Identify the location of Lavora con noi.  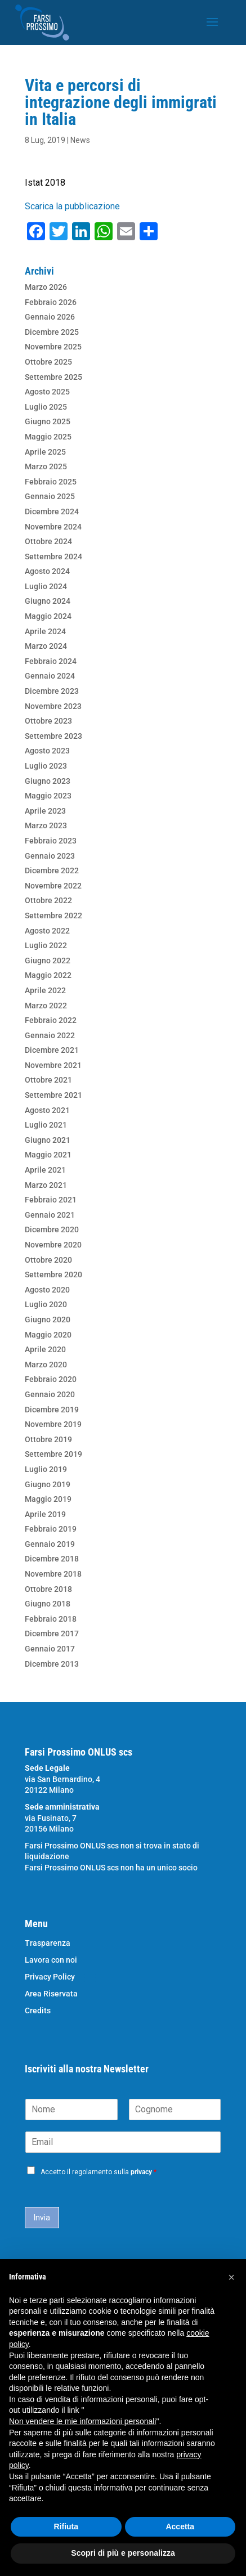
(51, 1960).